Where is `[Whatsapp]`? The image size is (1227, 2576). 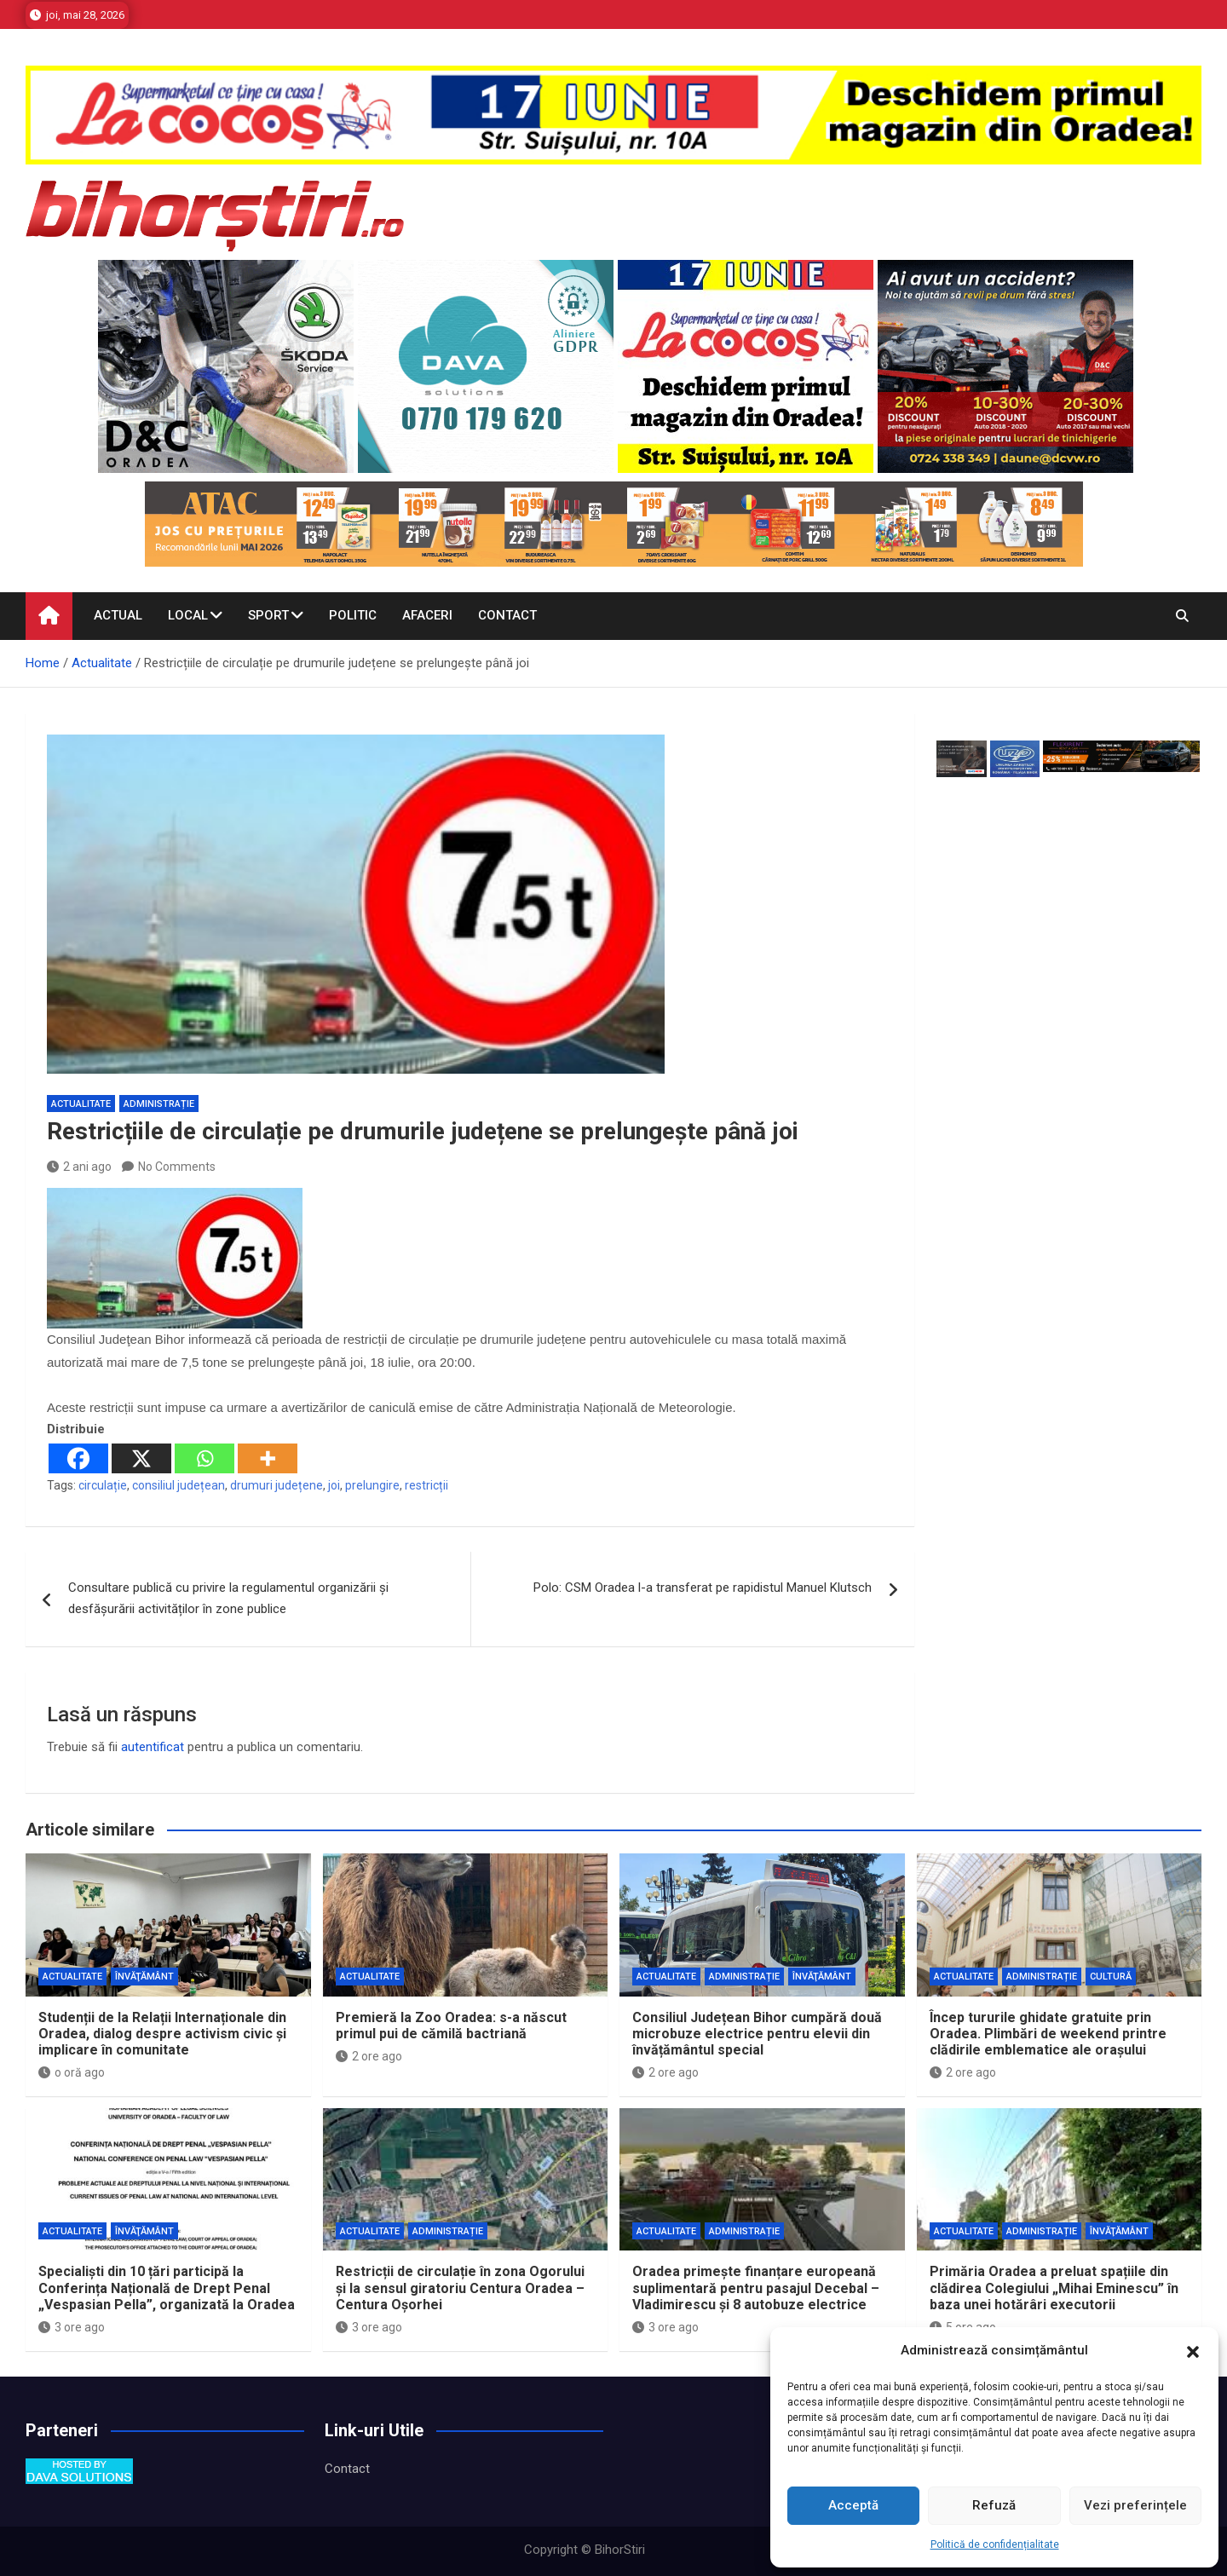
[Whatsapp] is located at coordinates (204, 1458).